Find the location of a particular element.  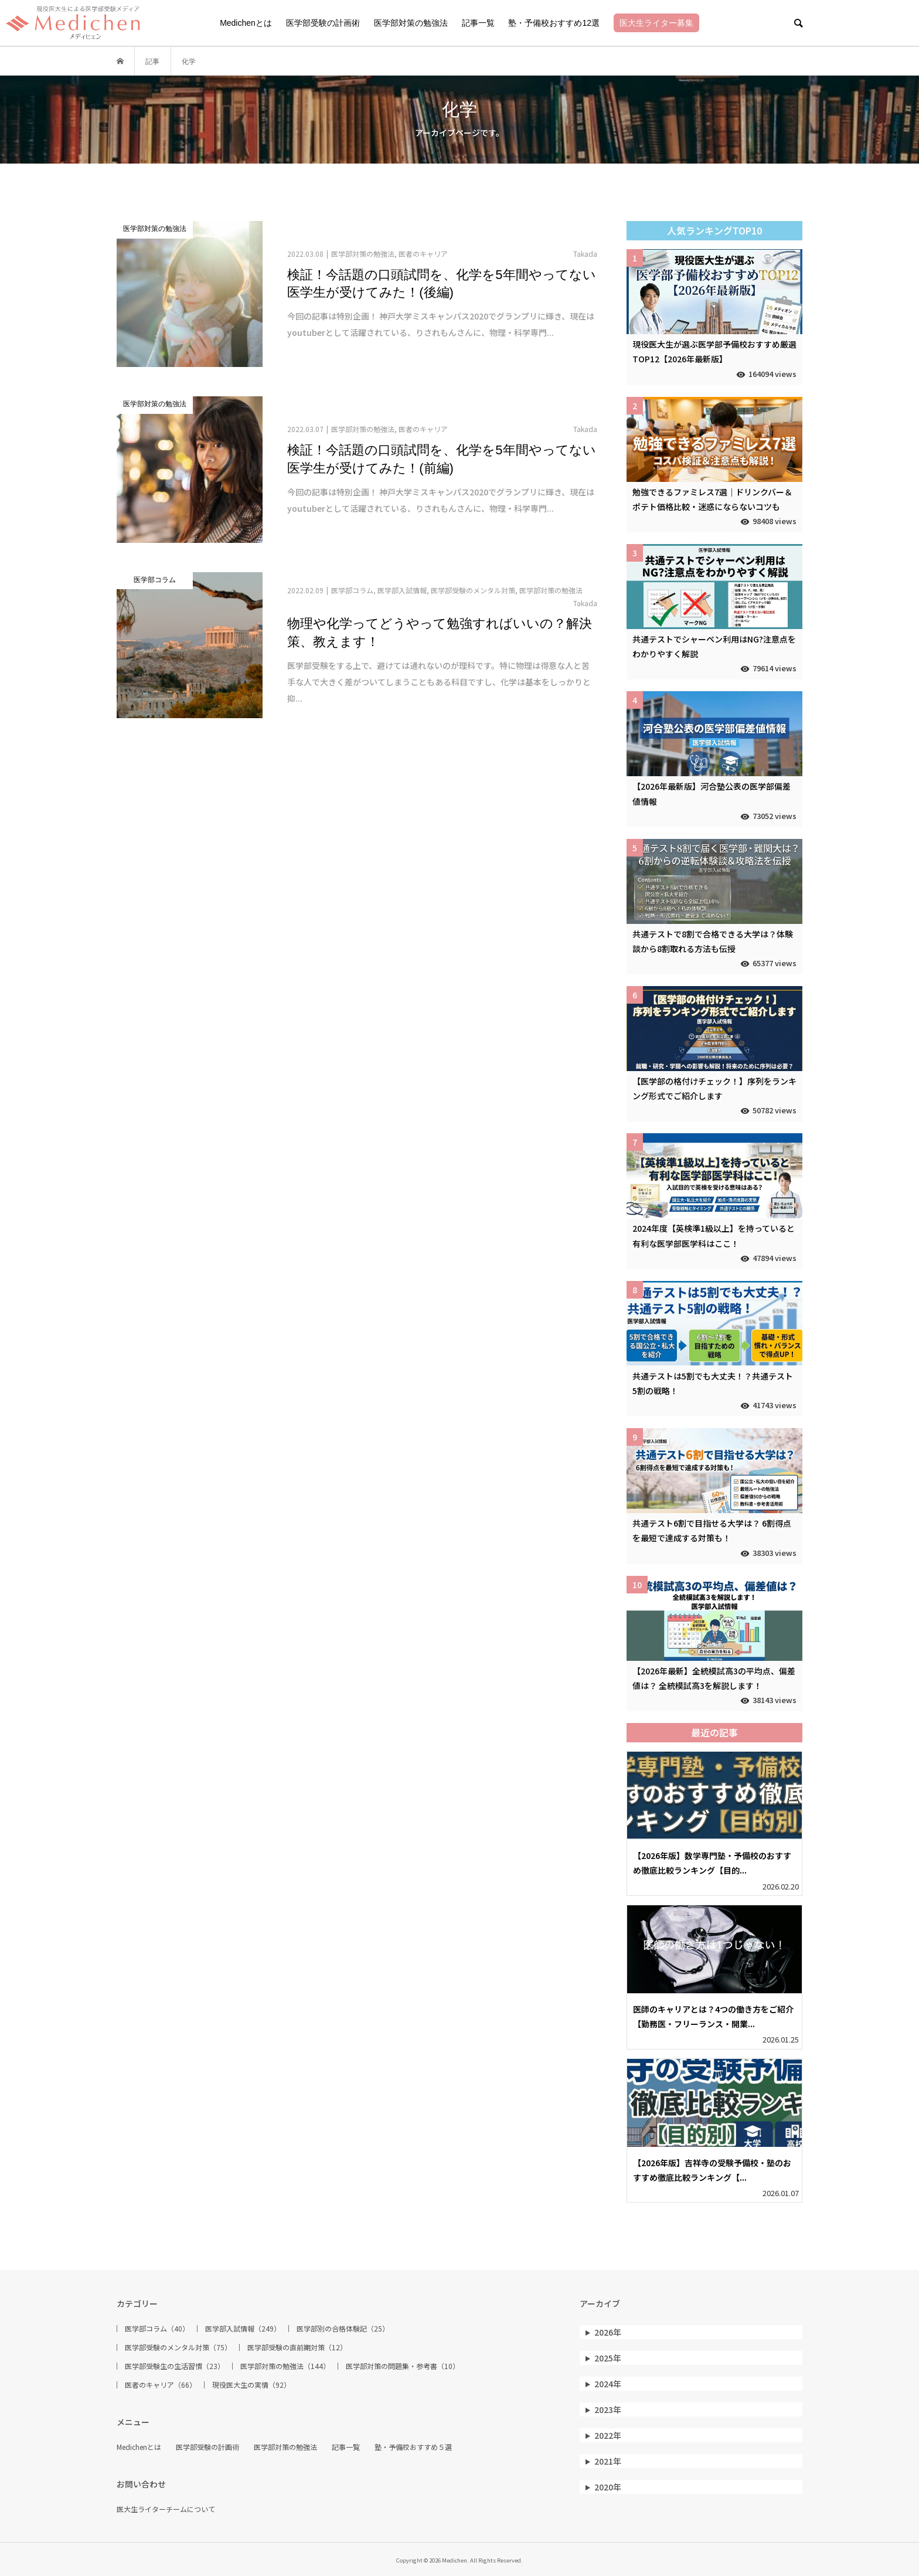

医学部受験の直前期対策（12） is located at coordinates (297, 2347).